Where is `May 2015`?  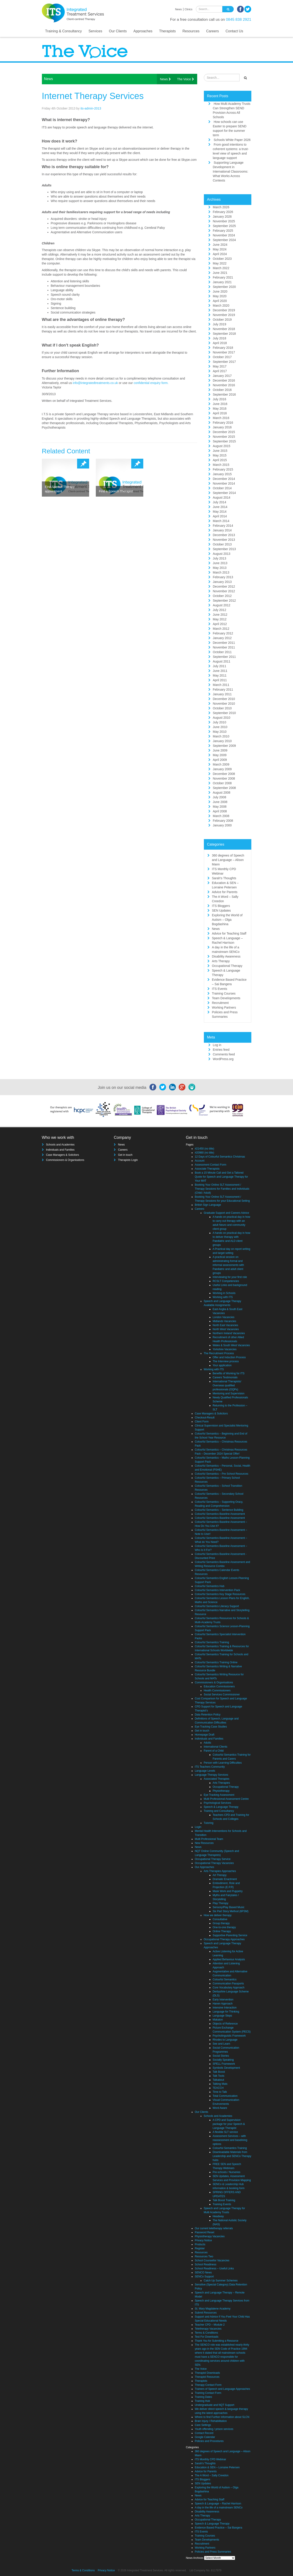
May 2015 is located at coordinates (219, 455).